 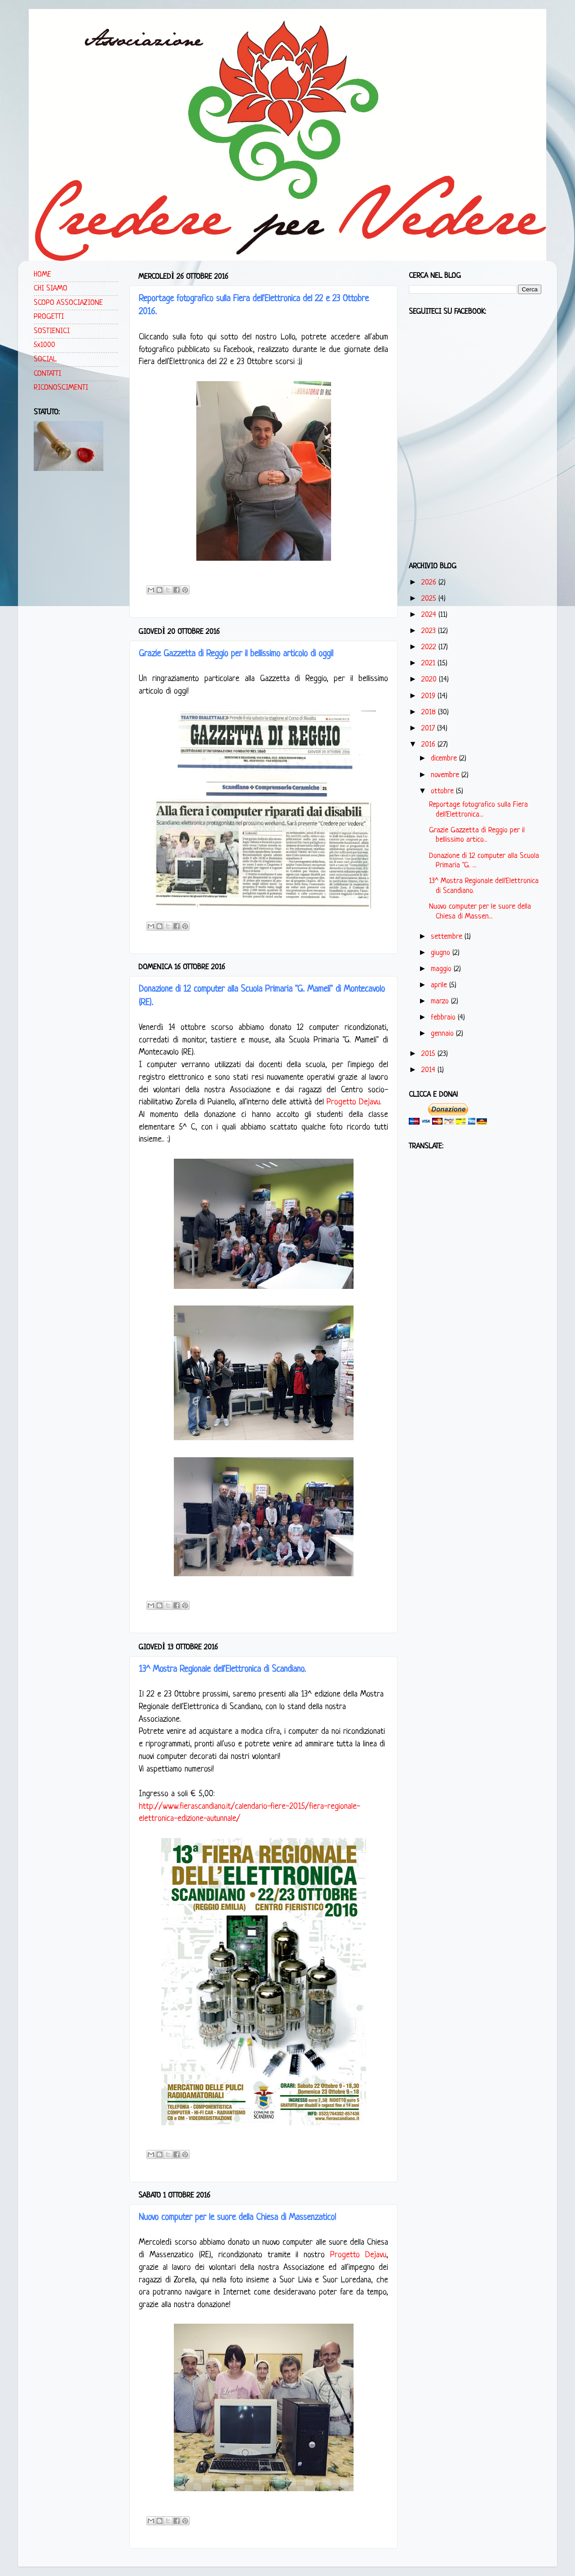 What do you see at coordinates (440, 985) in the screenshot?
I see `aprile` at bounding box center [440, 985].